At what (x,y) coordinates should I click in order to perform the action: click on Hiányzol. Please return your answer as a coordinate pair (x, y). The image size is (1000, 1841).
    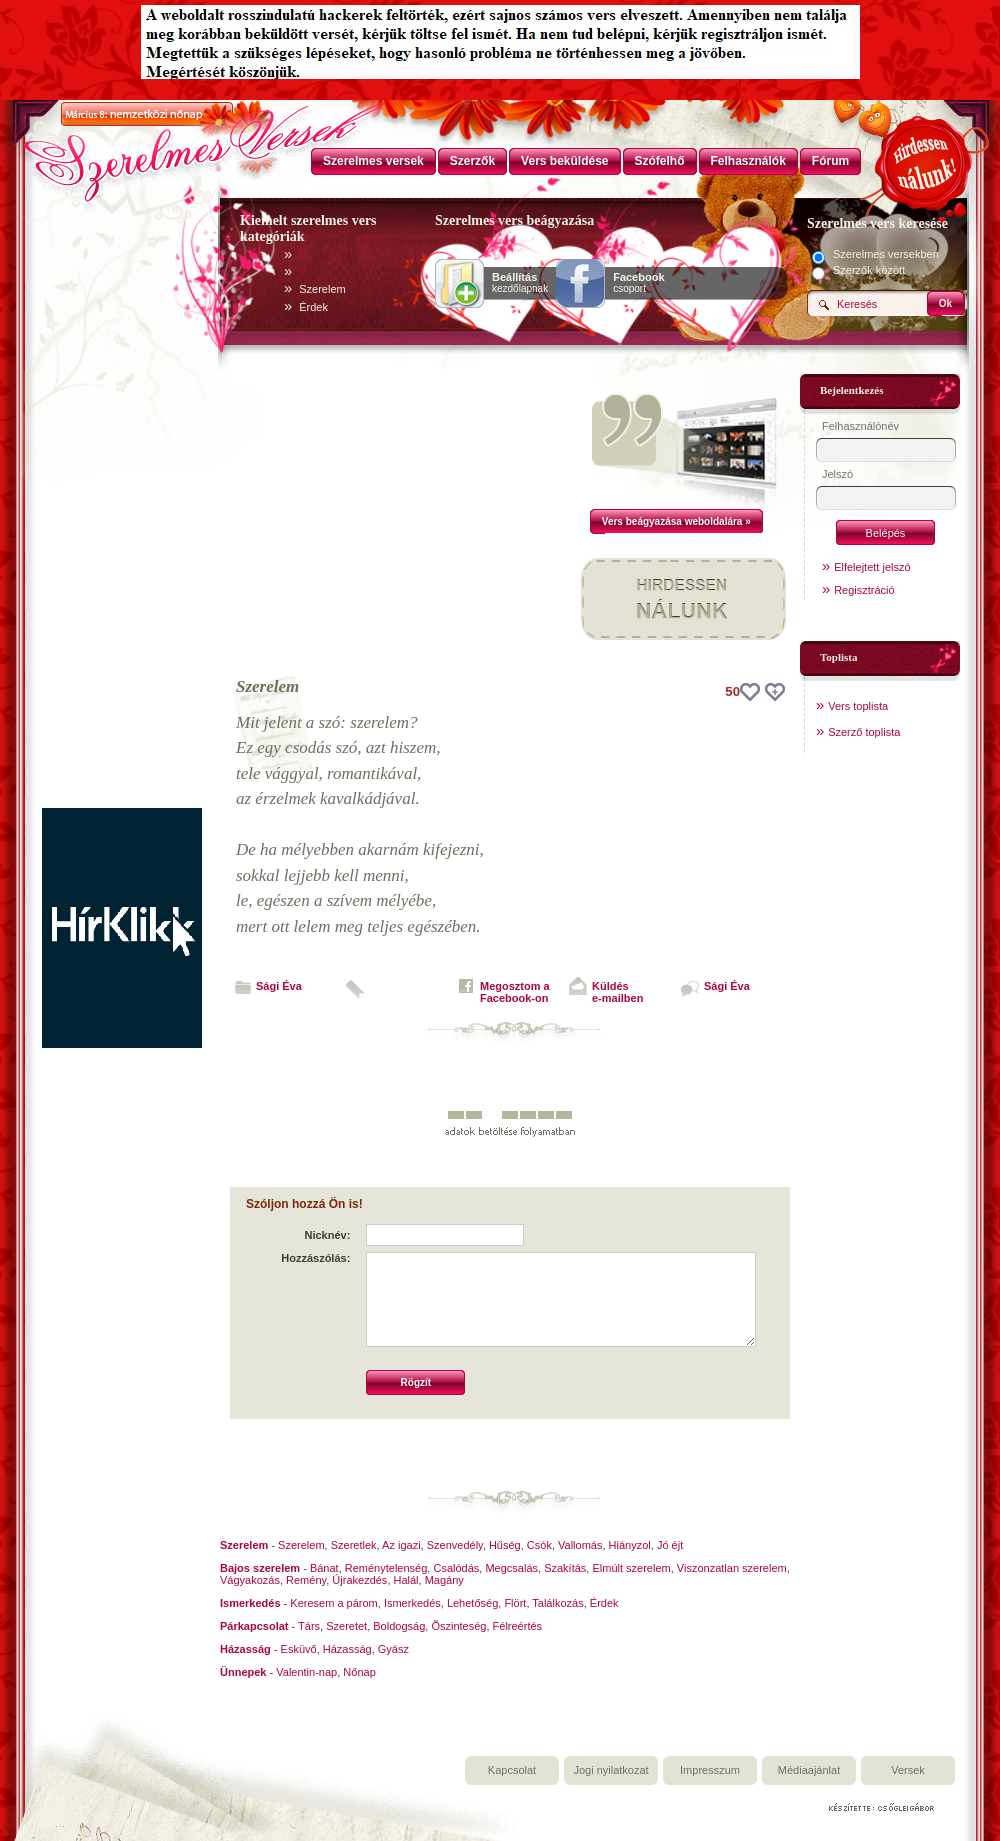
    Looking at the image, I should click on (630, 1545).